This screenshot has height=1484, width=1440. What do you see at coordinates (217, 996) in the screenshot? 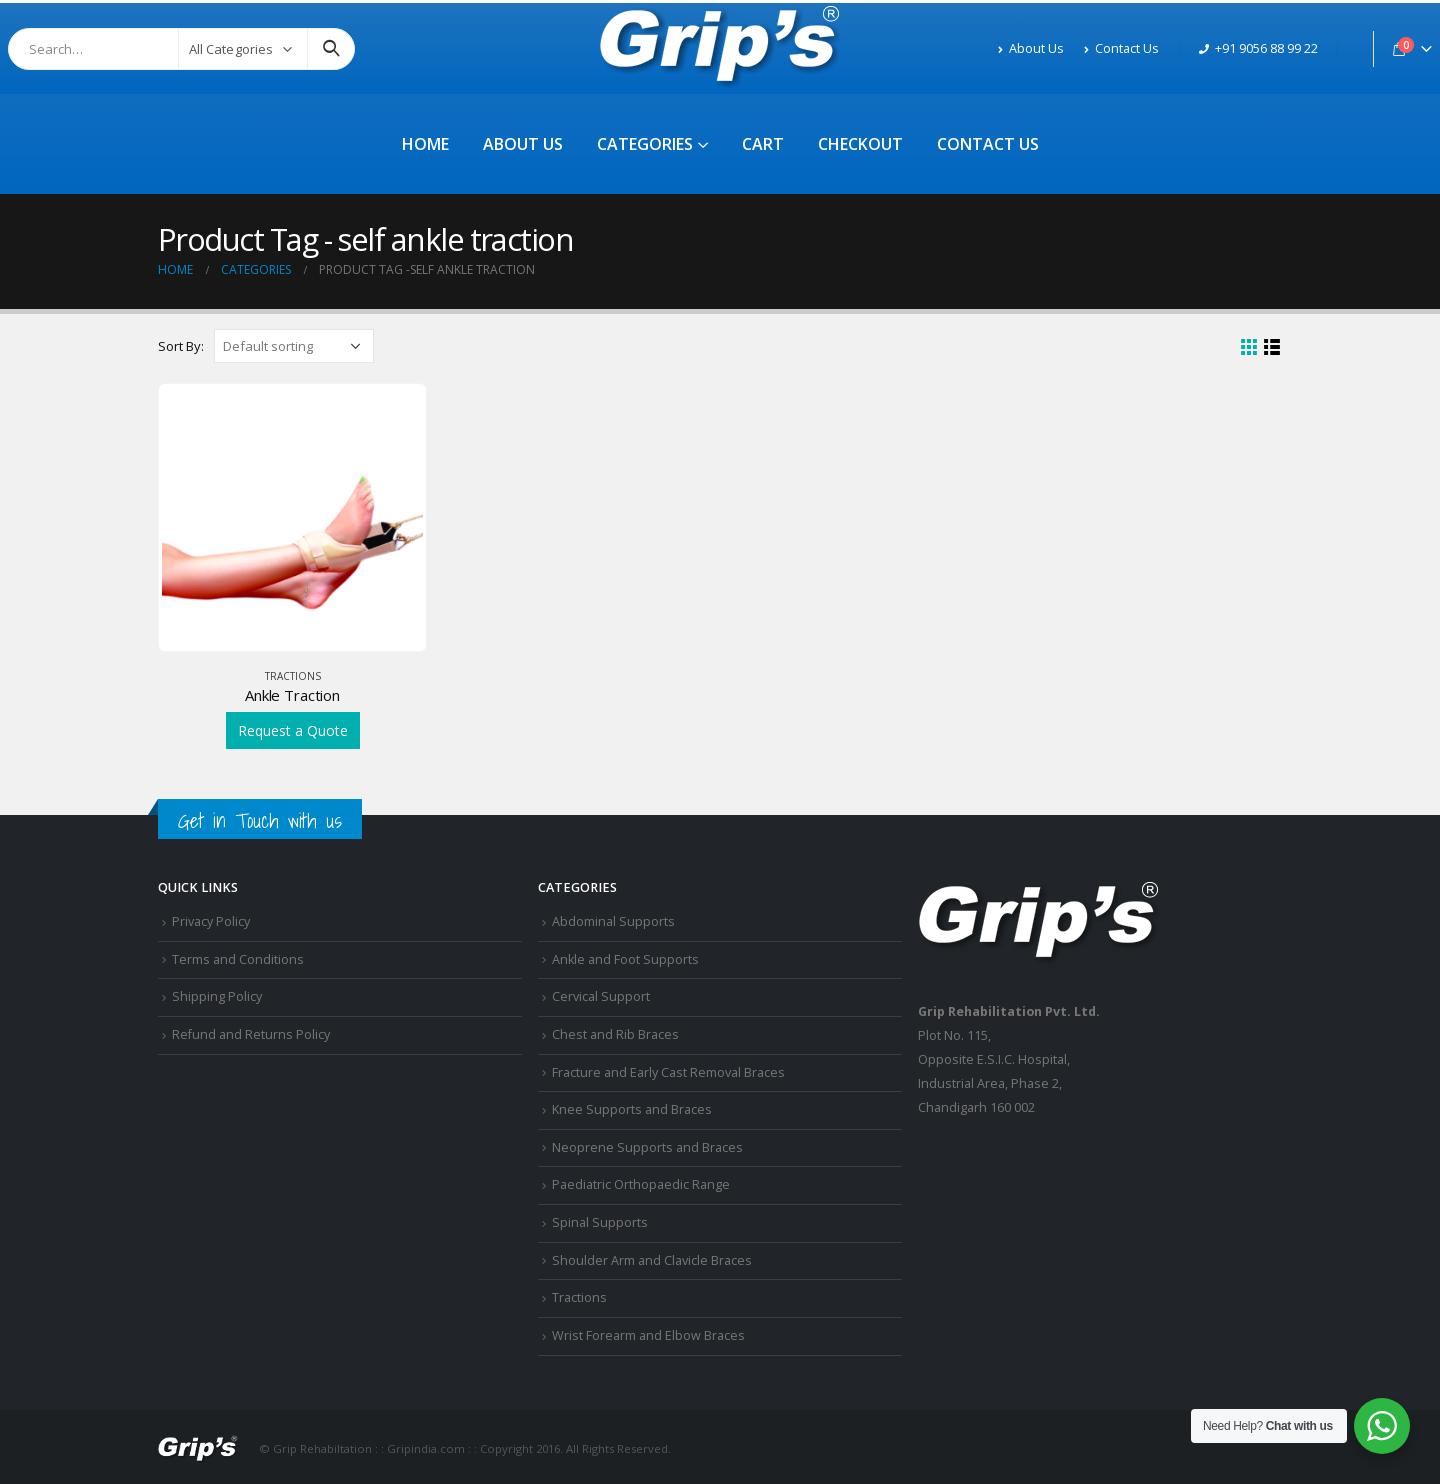
I see `Shipping Policy` at bounding box center [217, 996].